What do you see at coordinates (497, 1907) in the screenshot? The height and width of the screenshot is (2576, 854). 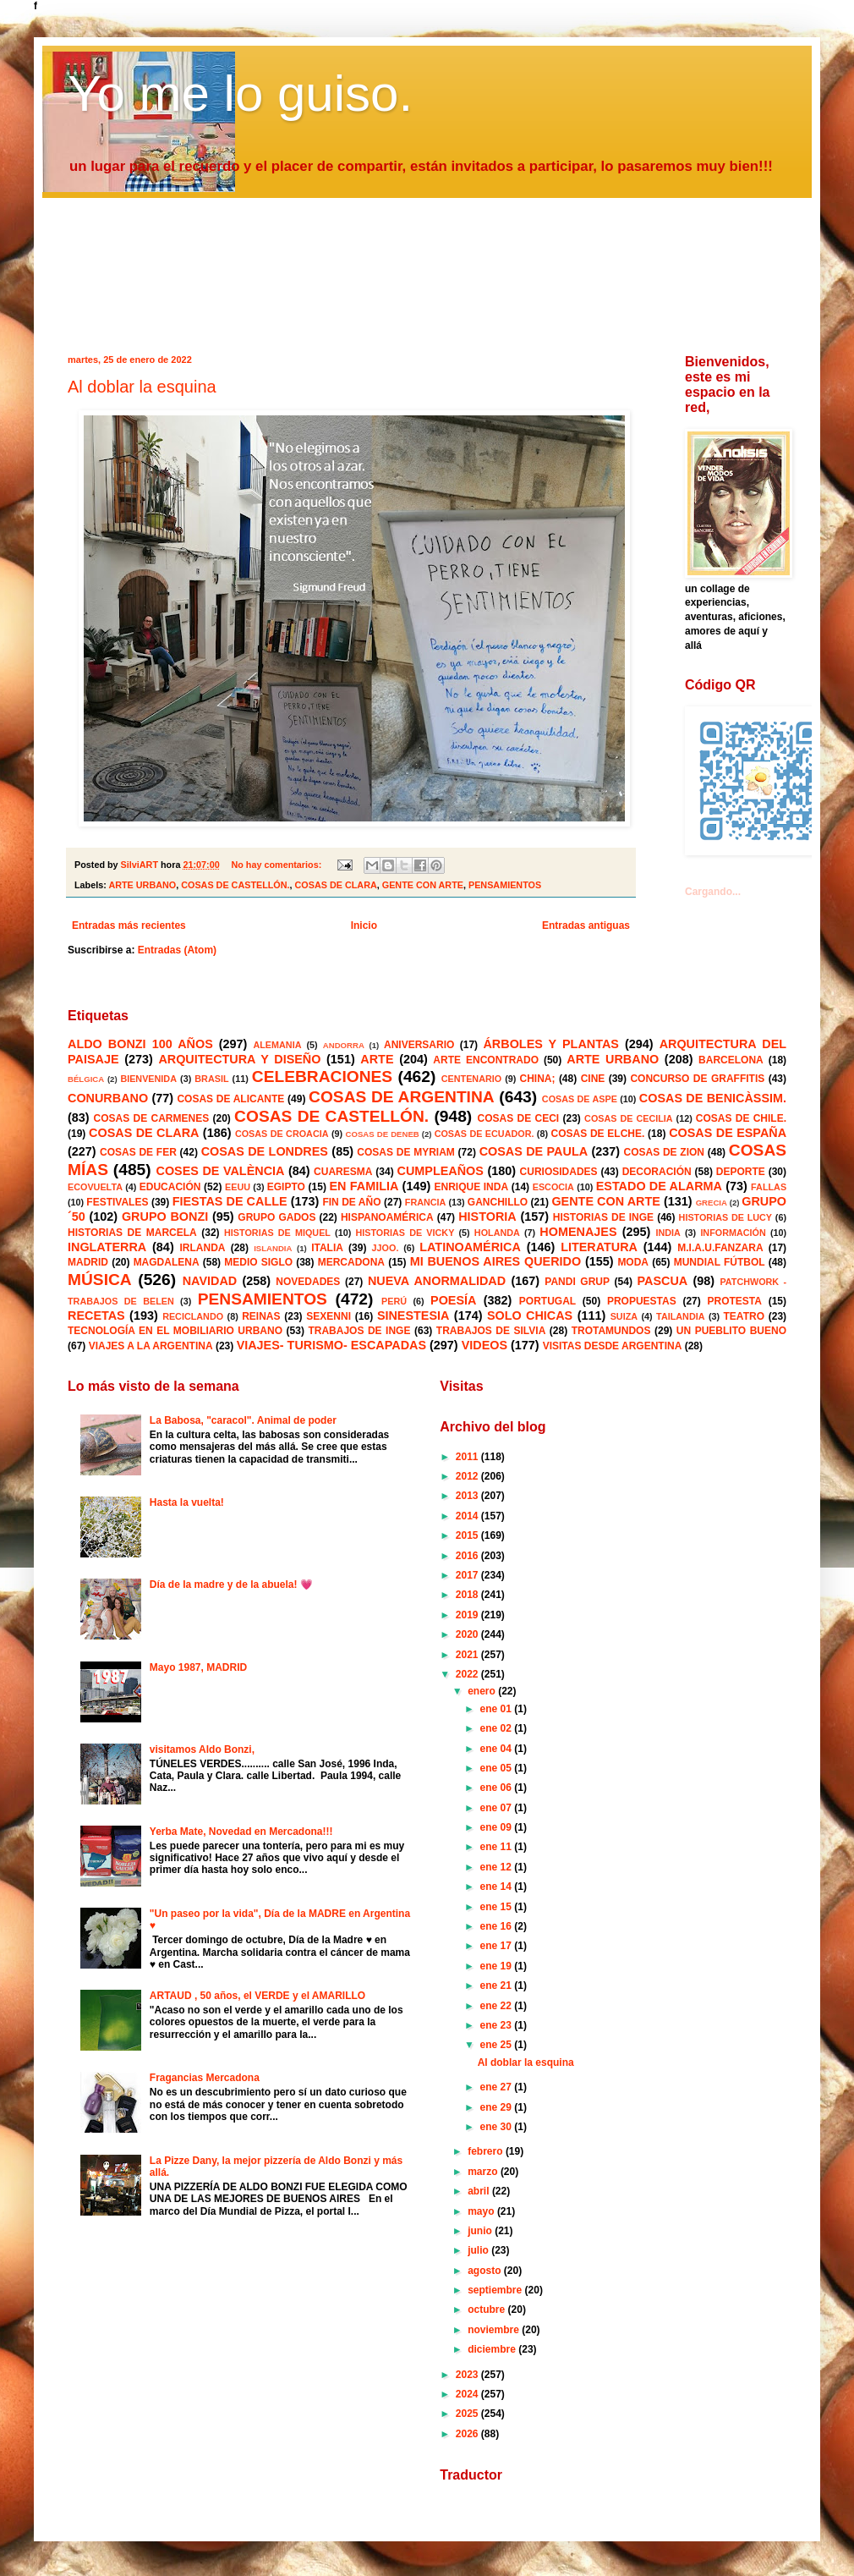 I see `ene 15` at bounding box center [497, 1907].